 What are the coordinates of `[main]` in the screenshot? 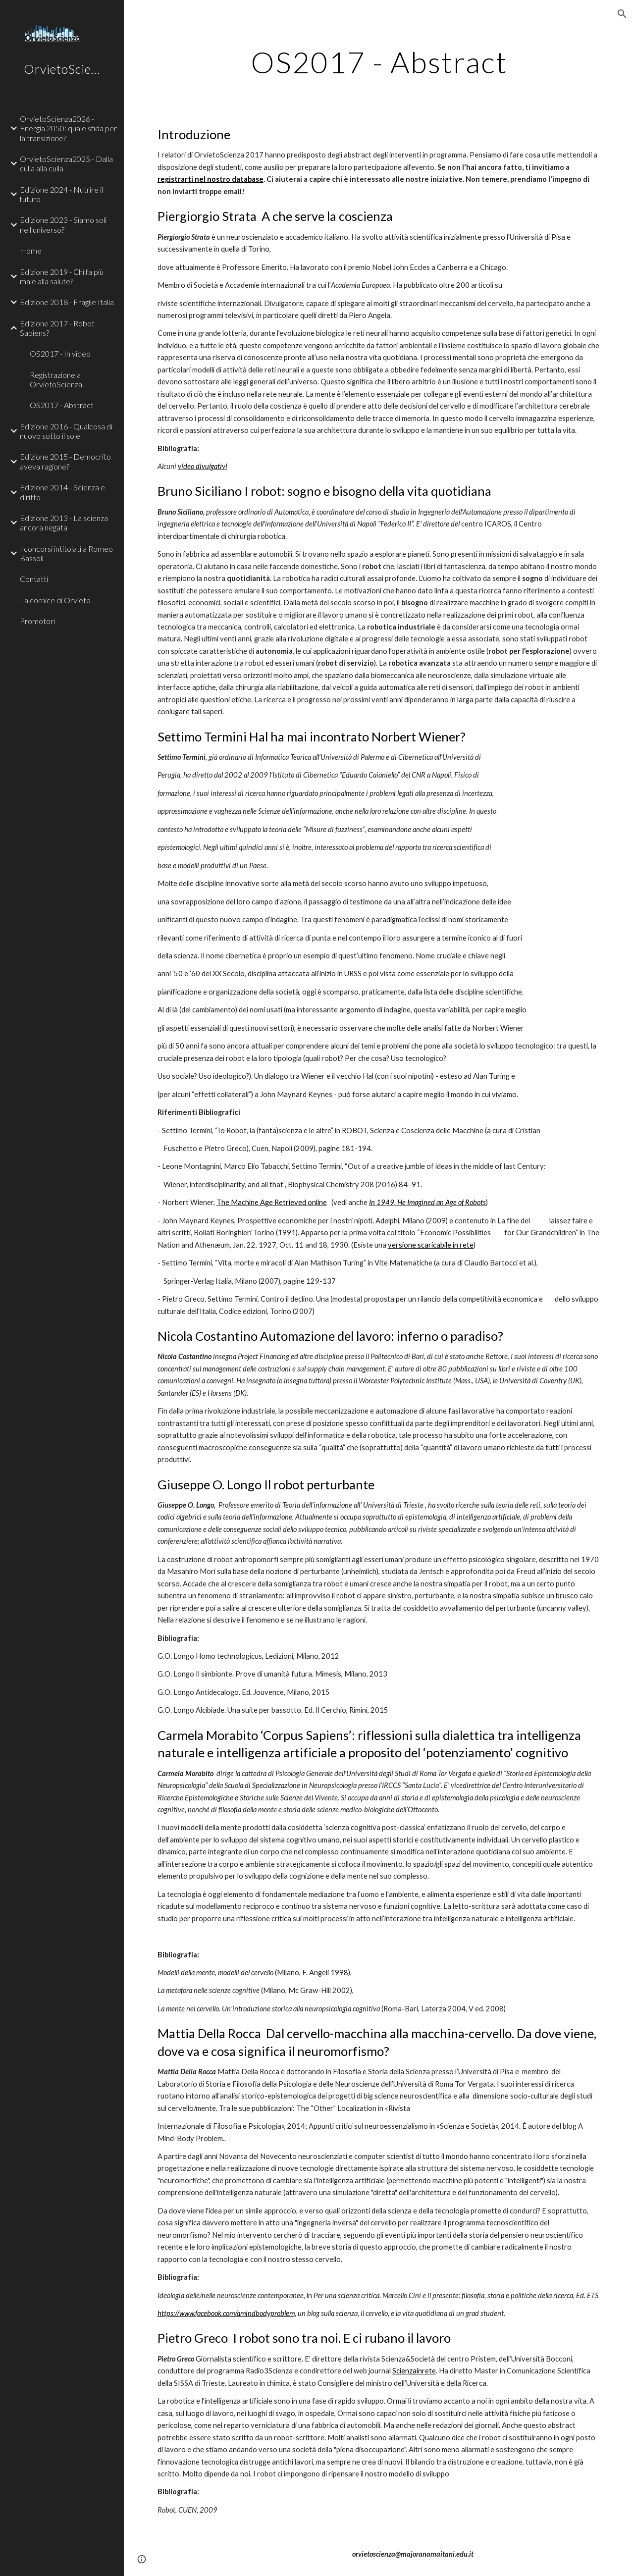 It's located at (379, 62).